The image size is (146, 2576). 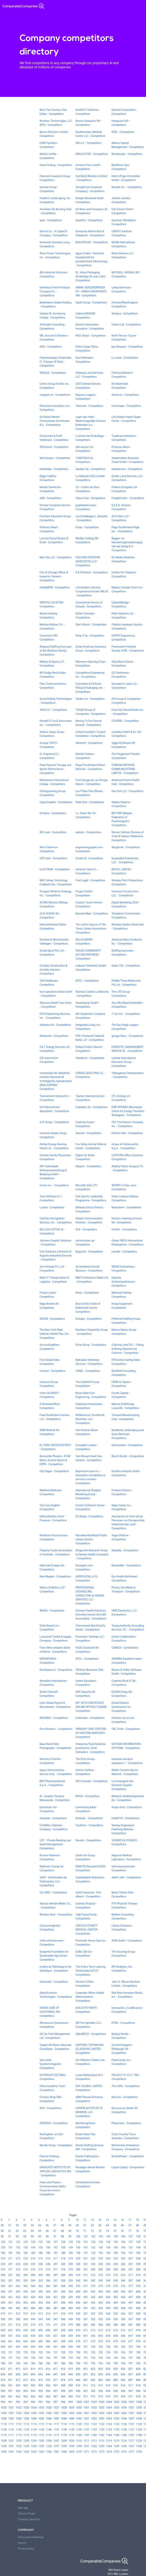 I want to click on 858, so click(x=138, y=2374).